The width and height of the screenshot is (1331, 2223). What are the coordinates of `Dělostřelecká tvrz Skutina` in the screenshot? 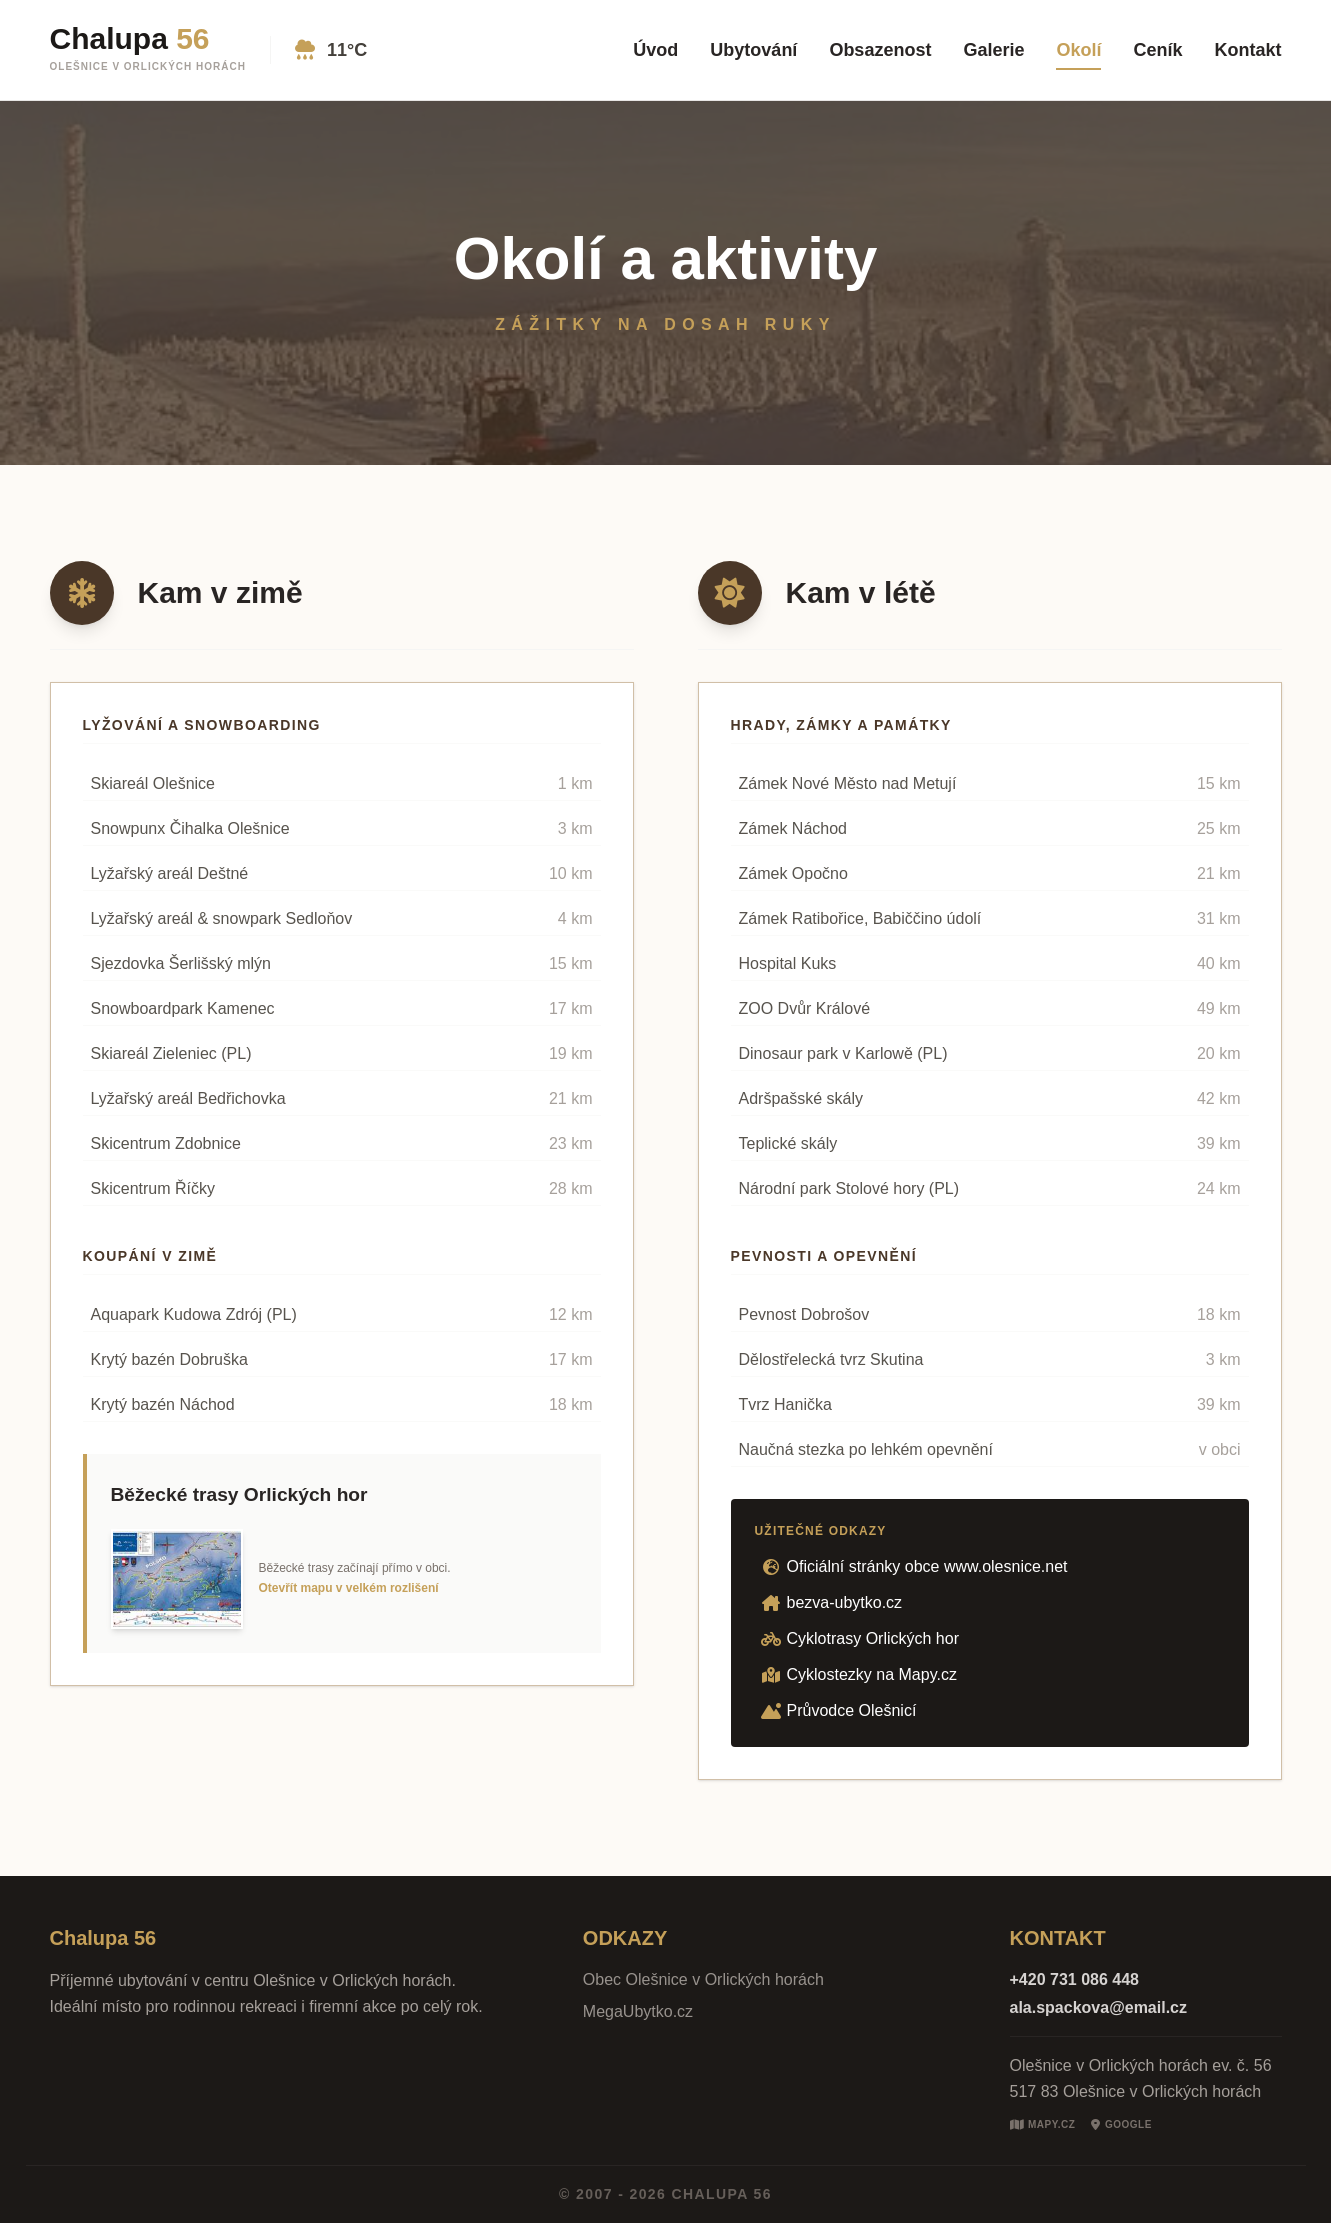 It's located at (831, 1359).